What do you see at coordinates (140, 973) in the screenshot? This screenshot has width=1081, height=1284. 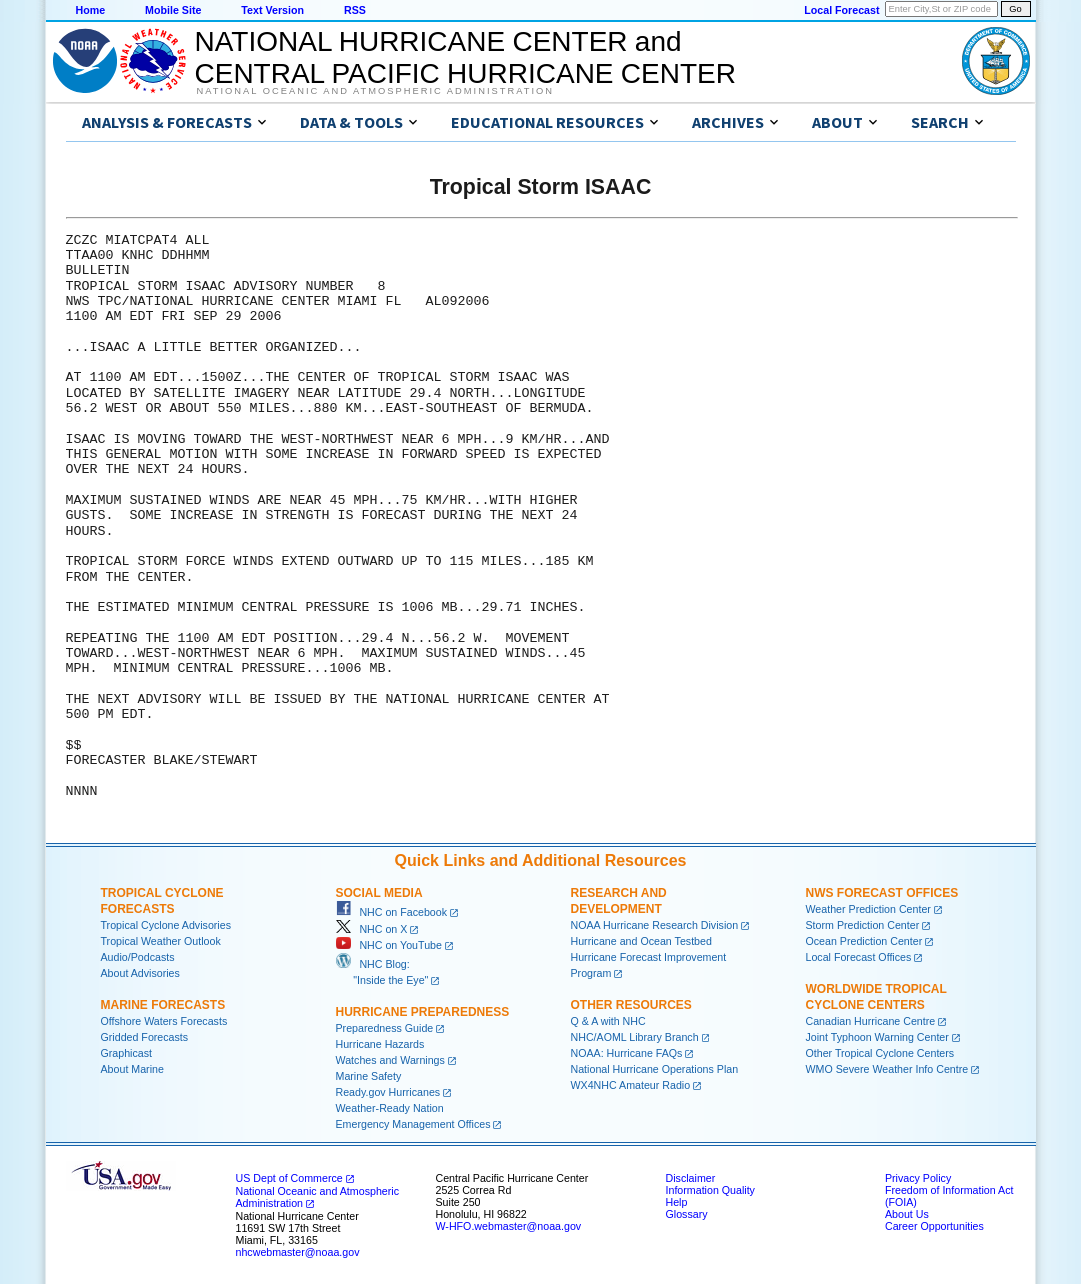 I see `About Advisories` at bounding box center [140, 973].